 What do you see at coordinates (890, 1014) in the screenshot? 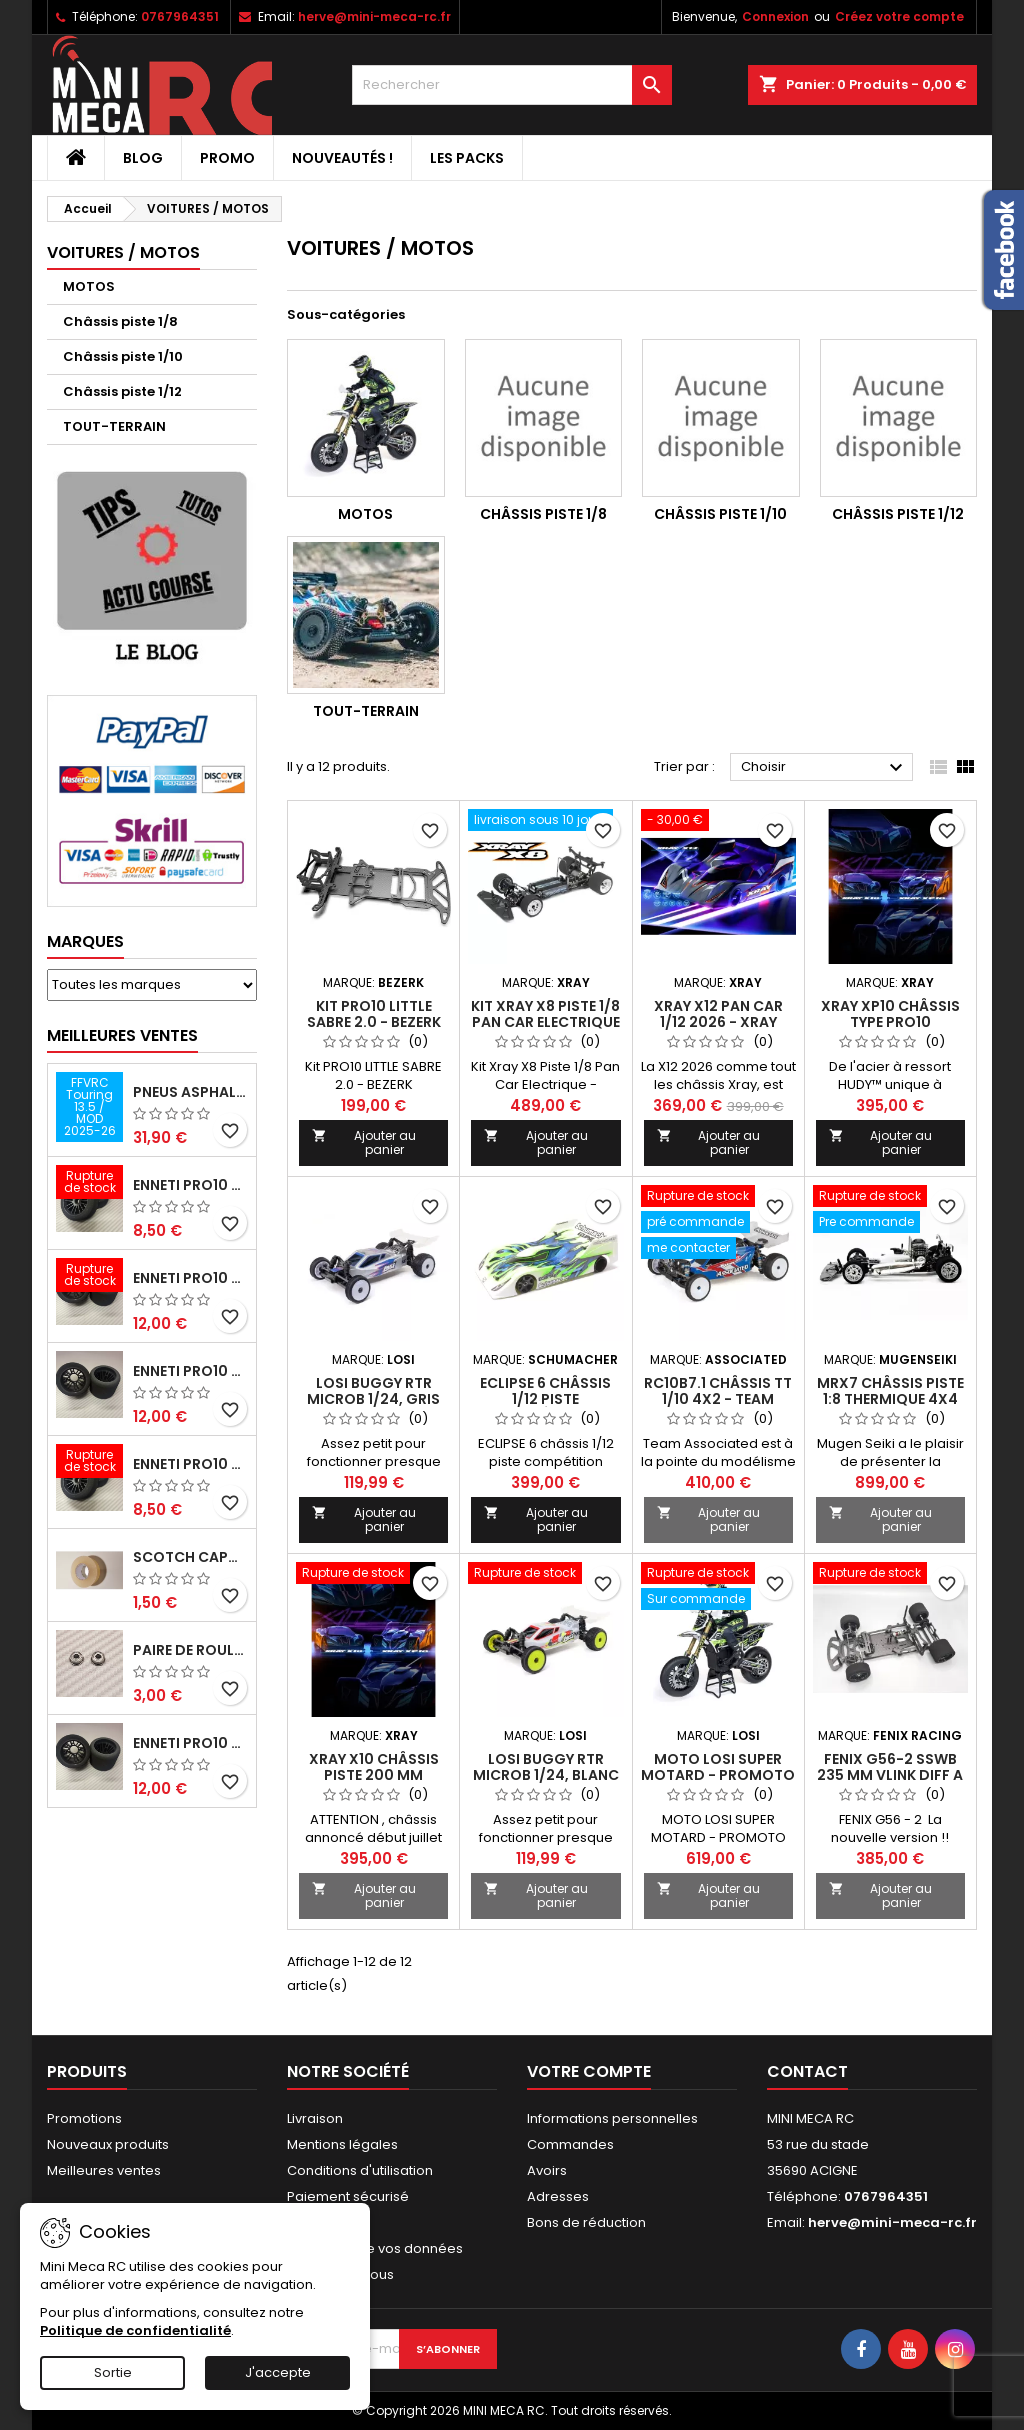
I see `Xray XP10 châssis type PRO10` at bounding box center [890, 1014].